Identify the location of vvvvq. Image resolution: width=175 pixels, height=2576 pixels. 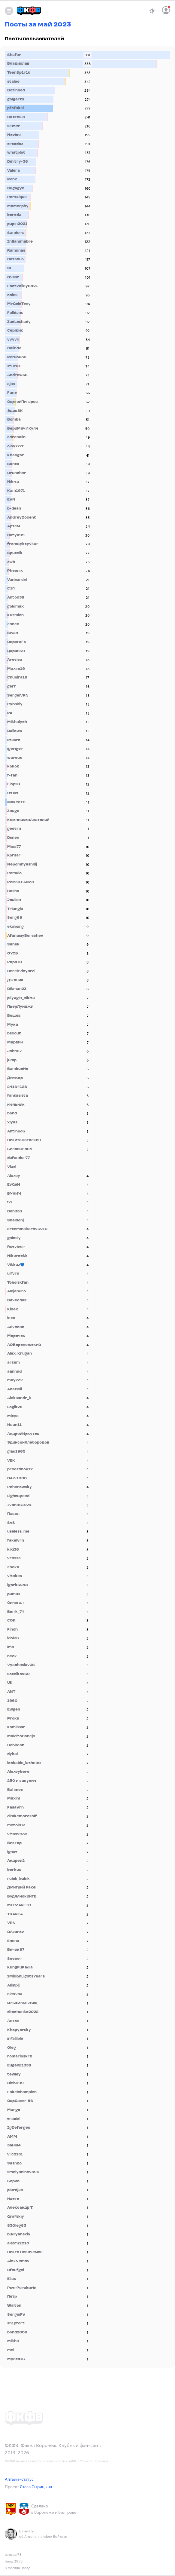
(13, 340).